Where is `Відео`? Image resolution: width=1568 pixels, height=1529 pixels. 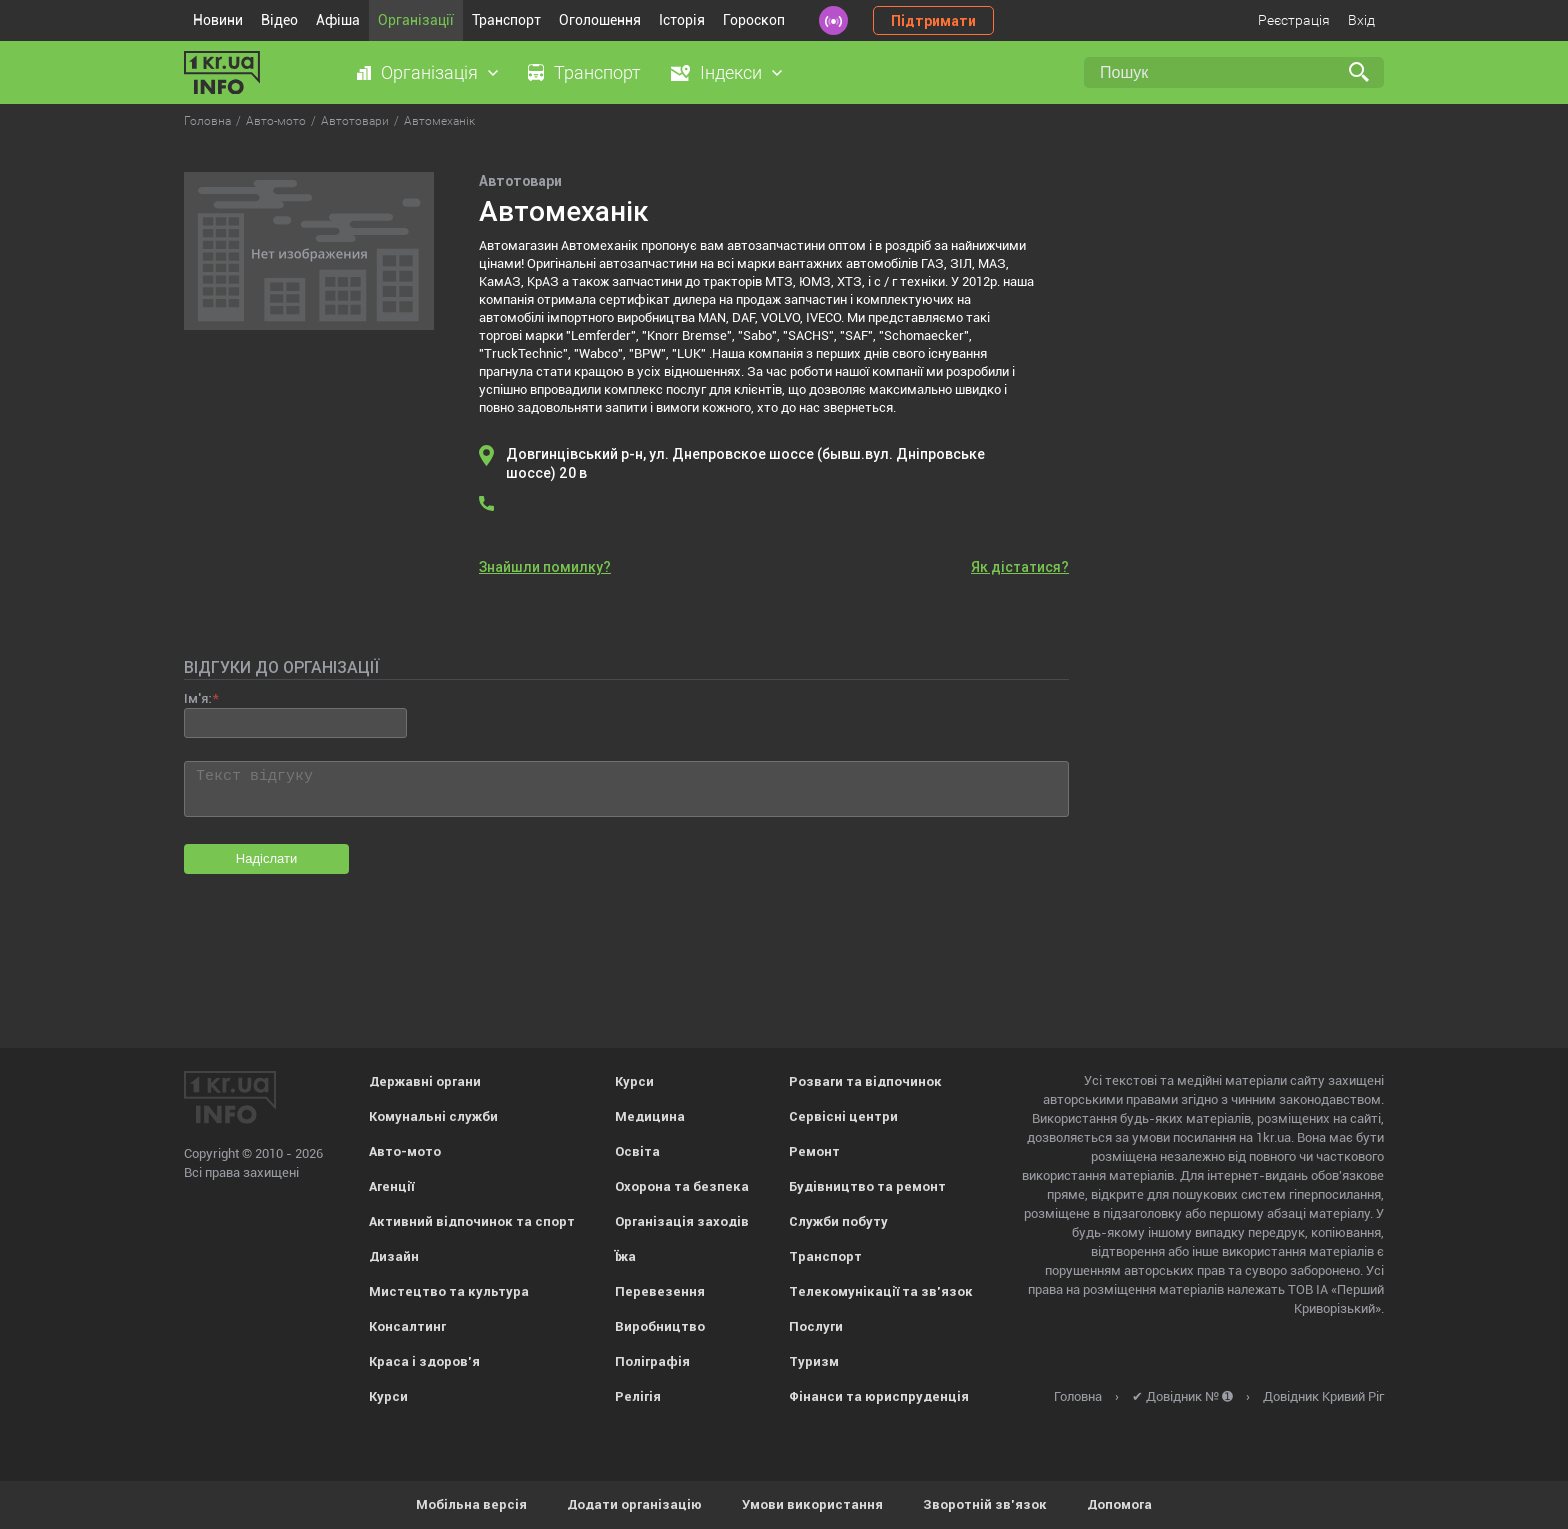 Відео is located at coordinates (279, 20).